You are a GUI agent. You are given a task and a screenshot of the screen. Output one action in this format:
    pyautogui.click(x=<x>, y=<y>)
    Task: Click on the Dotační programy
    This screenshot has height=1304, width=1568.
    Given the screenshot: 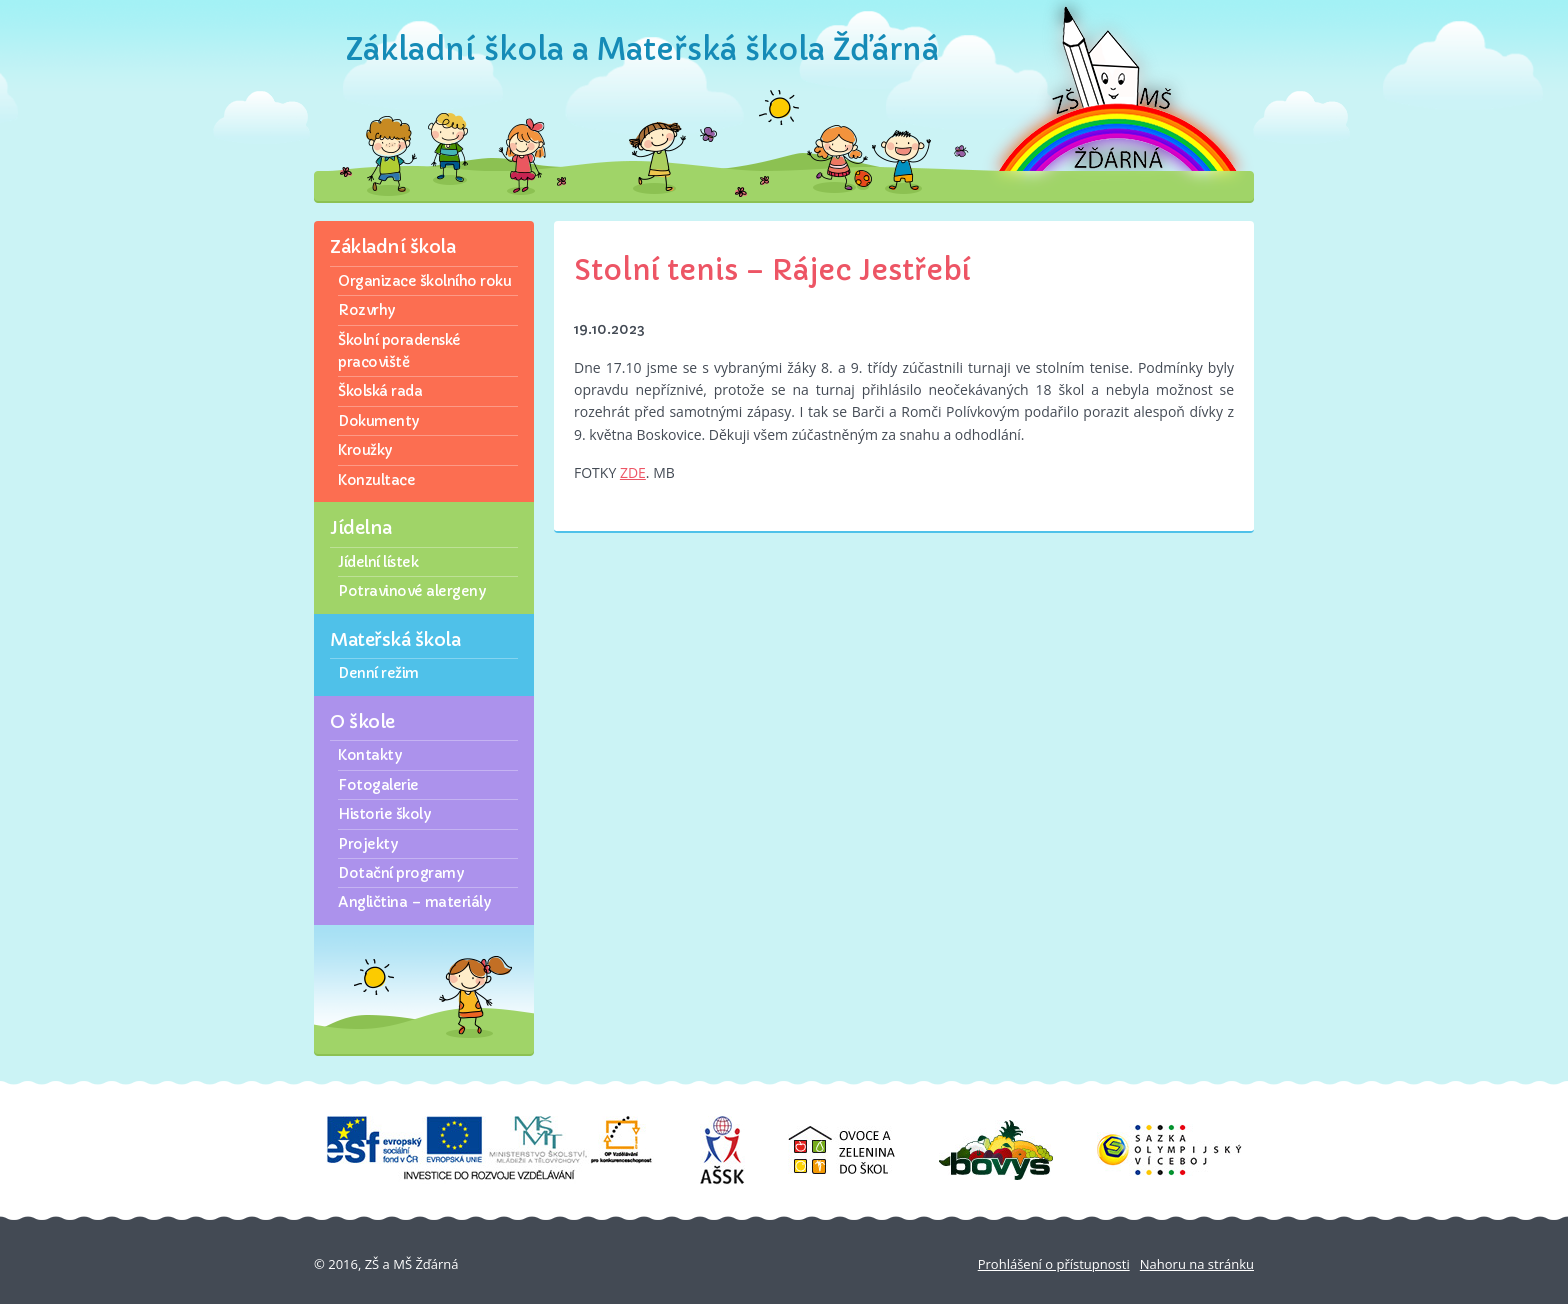 What is the action you would take?
    pyautogui.click(x=400, y=873)
    